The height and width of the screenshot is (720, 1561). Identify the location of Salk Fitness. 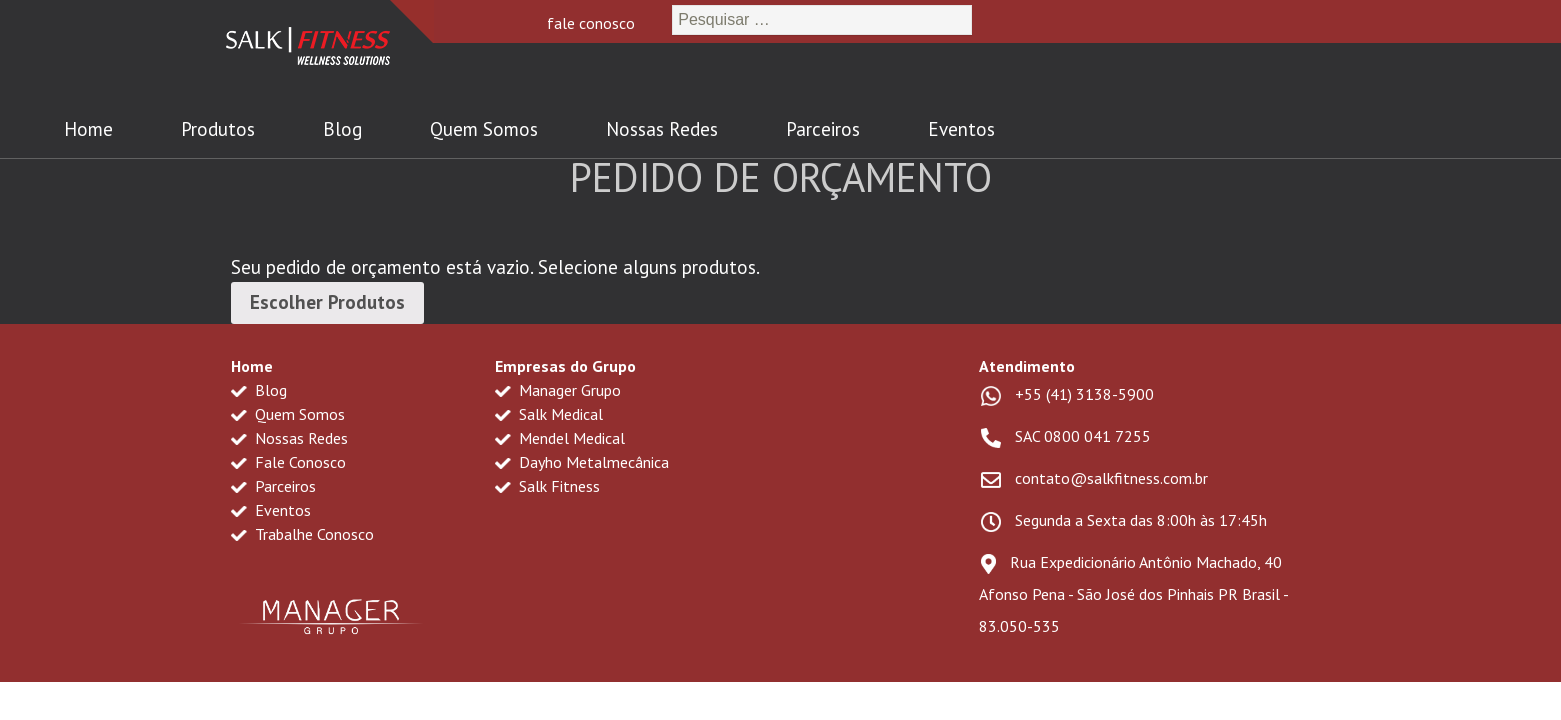
(547, 486).